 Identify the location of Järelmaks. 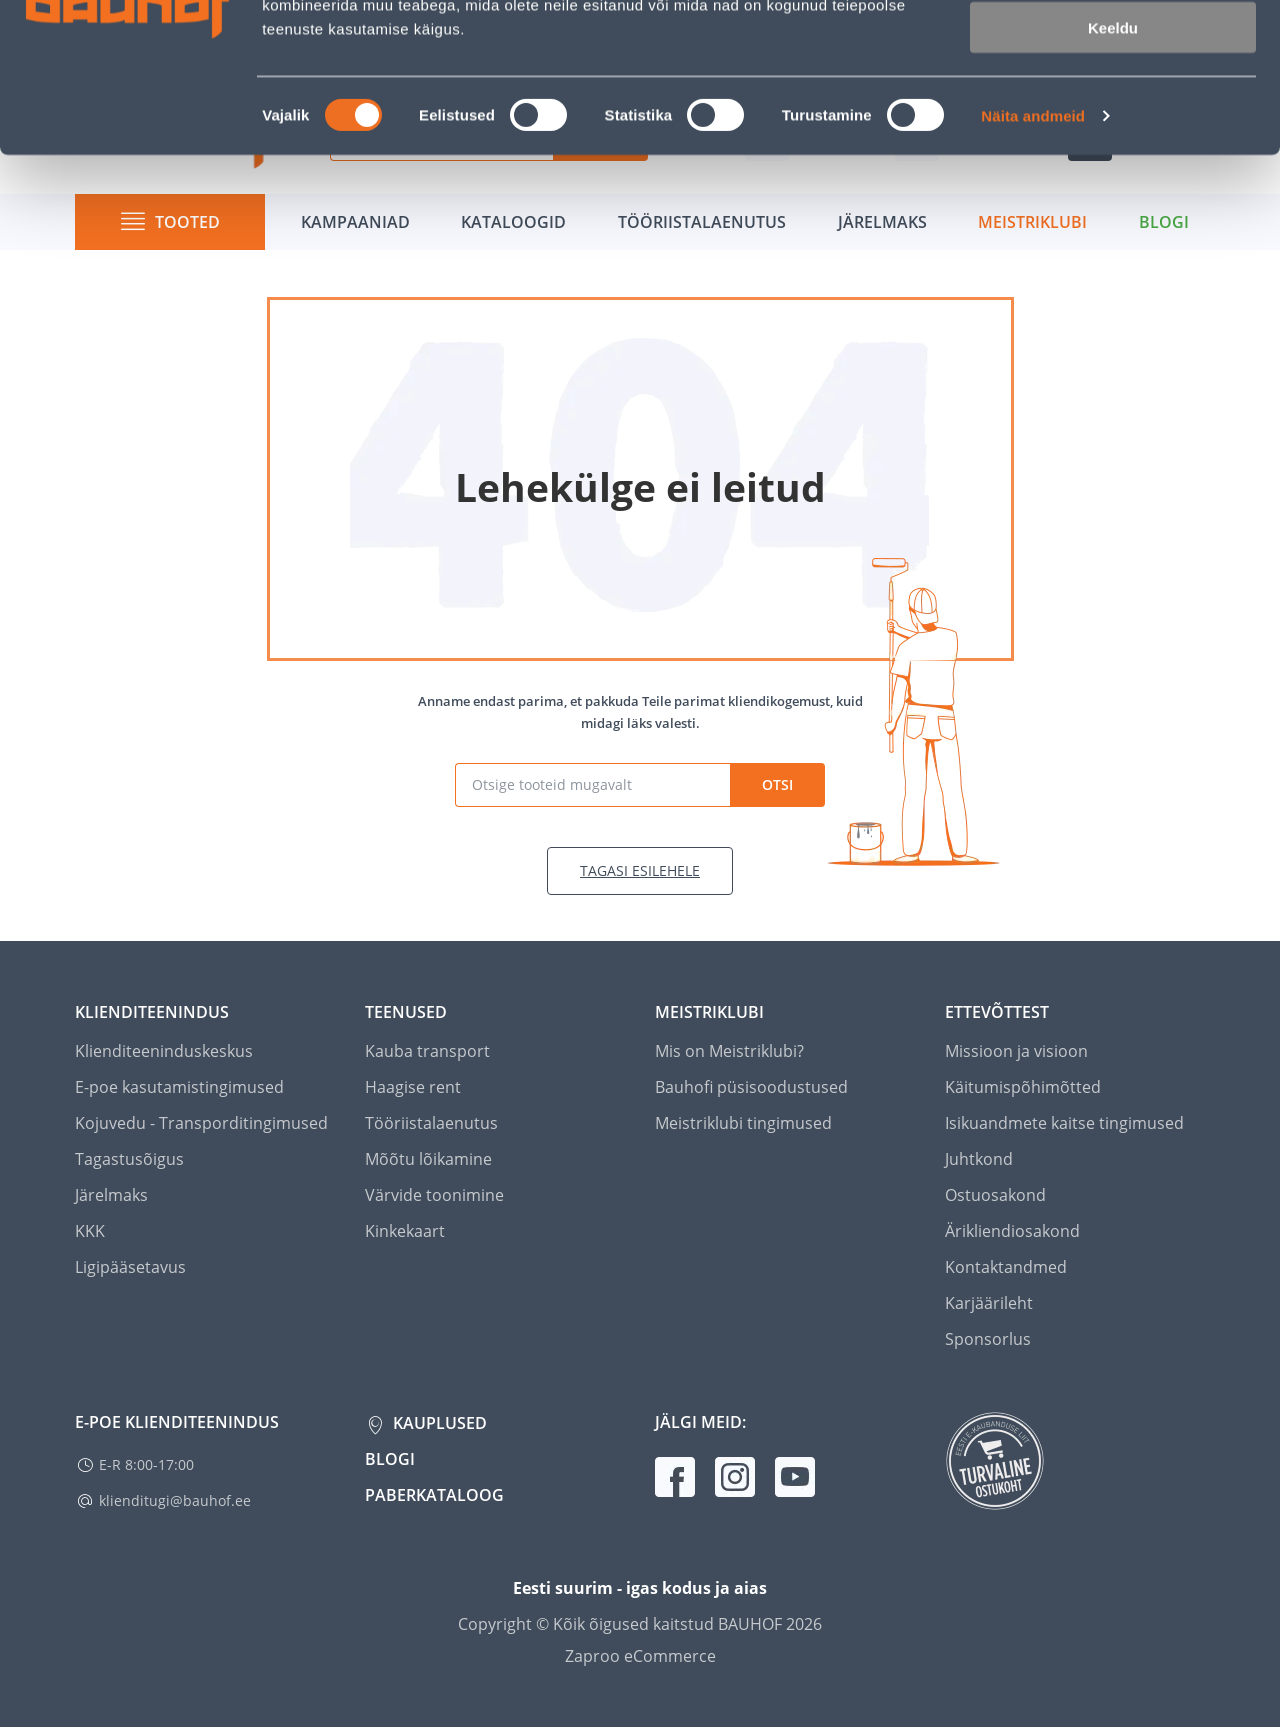
(111, 1195).